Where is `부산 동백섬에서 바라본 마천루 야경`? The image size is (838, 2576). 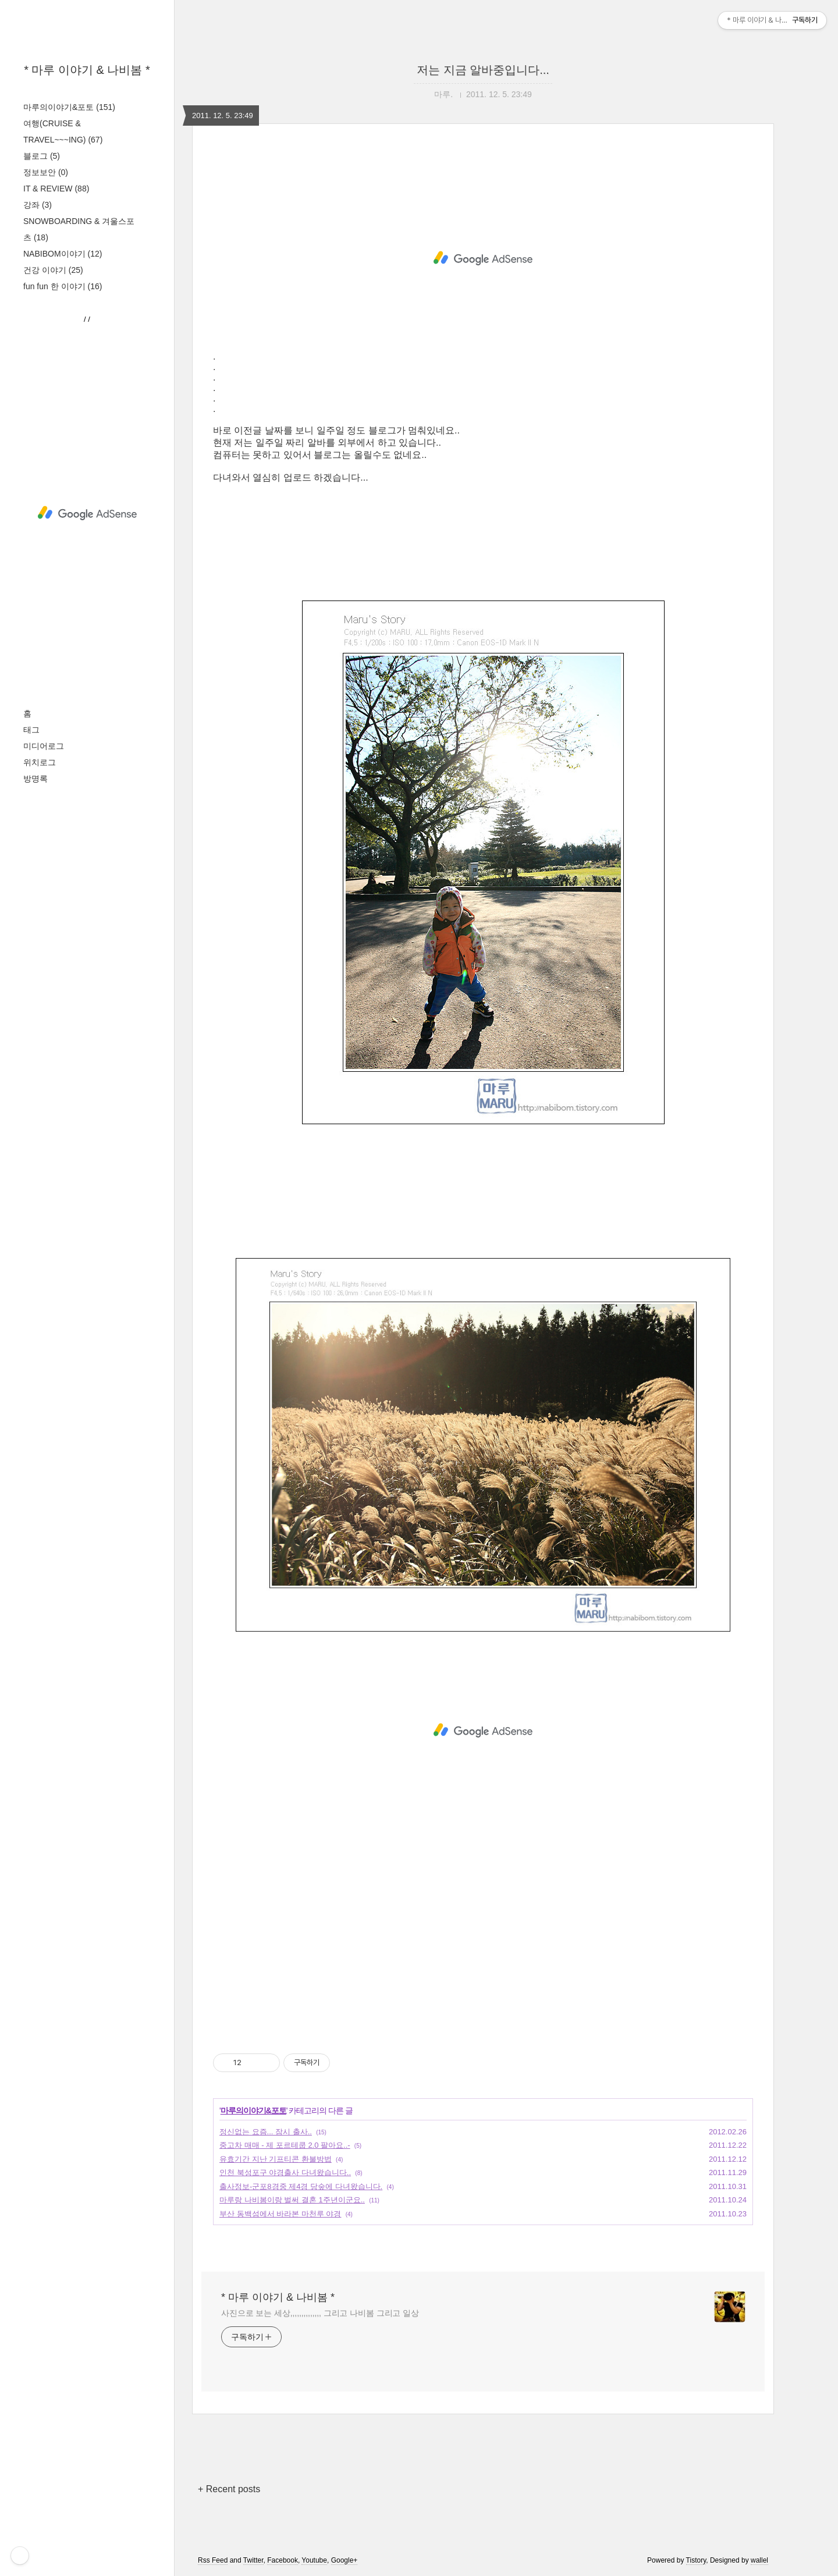 부산 동백섬에서 바라본 마천루 야경 is located at coordinates (280, 2213).